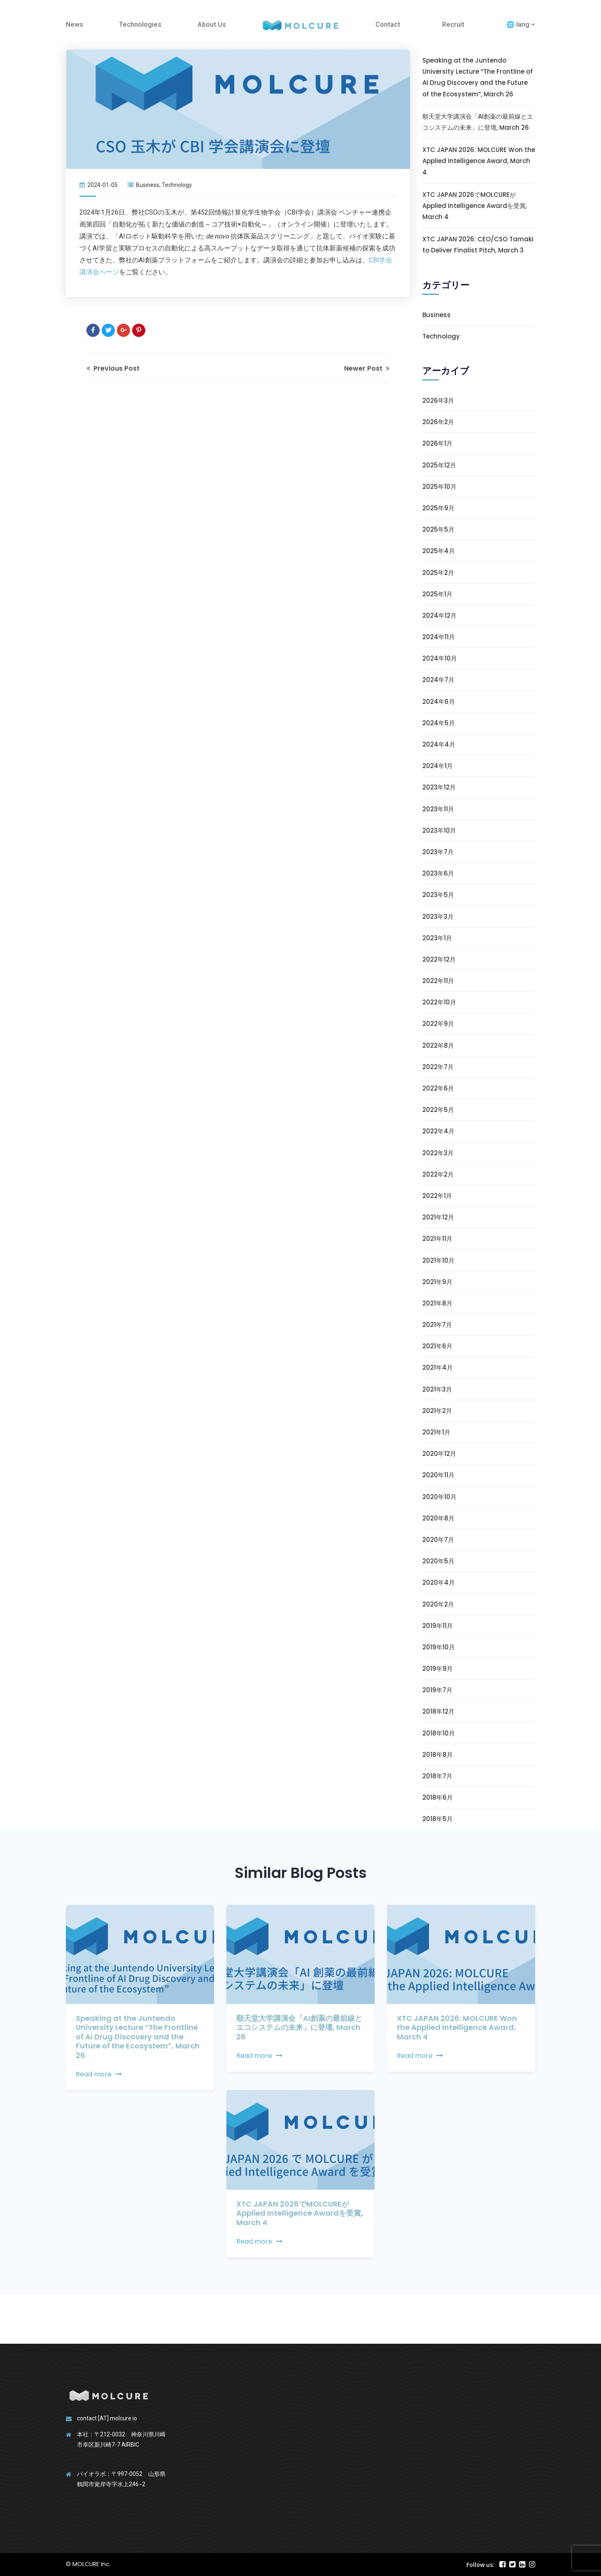 The image size is (601, 2576). I want to click on 2018年8月, so click(437, 1754).